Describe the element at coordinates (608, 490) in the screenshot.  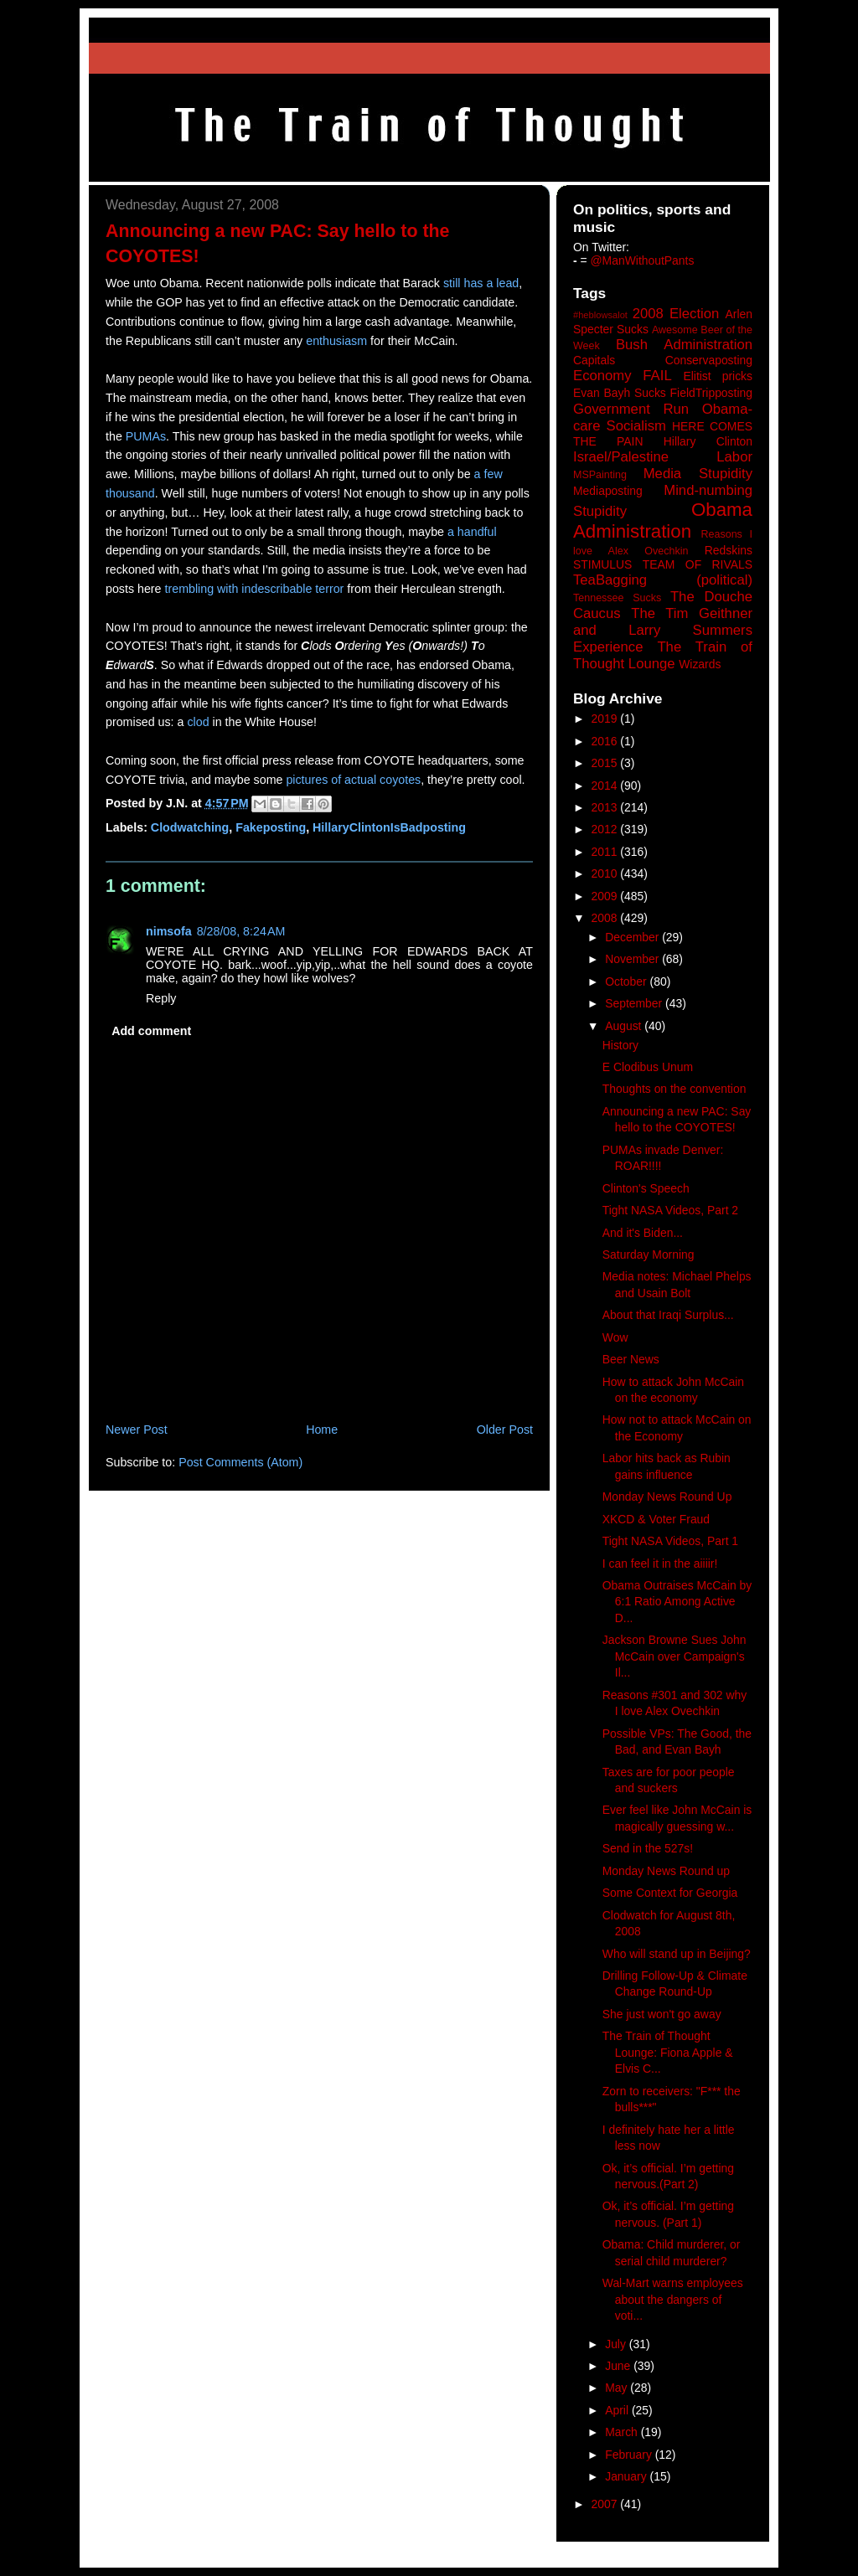
I see `Mediaposting` at that location.